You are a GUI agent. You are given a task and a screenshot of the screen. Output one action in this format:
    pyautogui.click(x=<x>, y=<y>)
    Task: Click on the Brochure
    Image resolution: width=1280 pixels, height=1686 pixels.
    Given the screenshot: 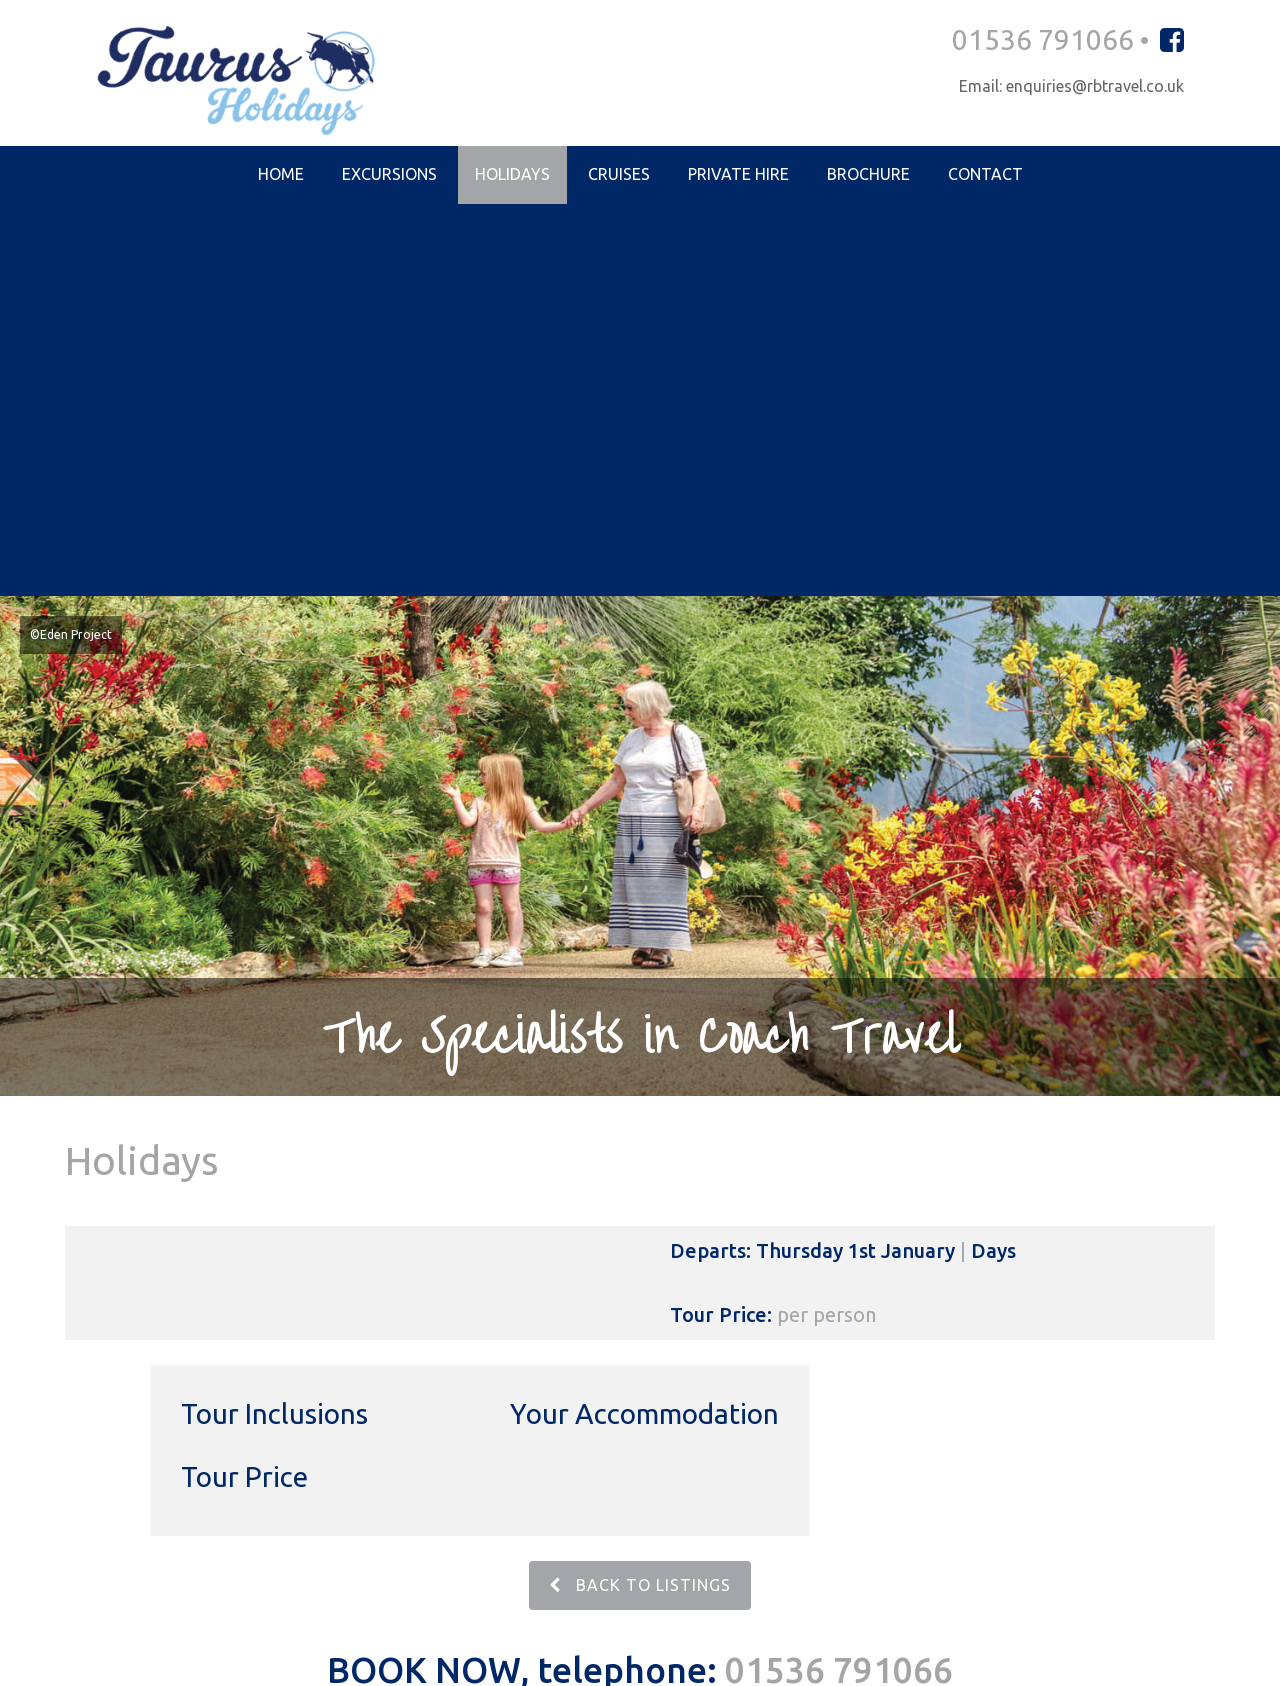 What is the action you would take?
    pyautogui.click(x=868, y=176)
    